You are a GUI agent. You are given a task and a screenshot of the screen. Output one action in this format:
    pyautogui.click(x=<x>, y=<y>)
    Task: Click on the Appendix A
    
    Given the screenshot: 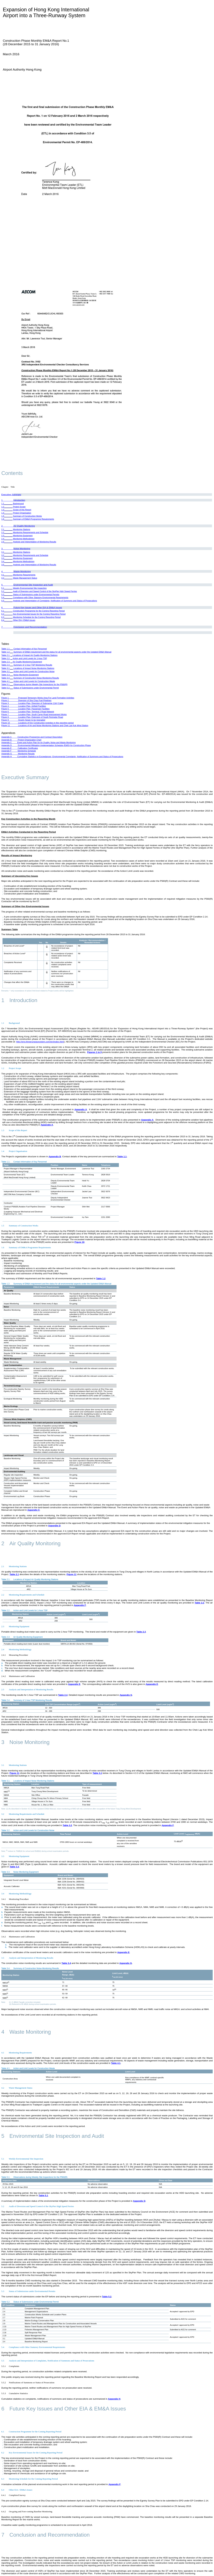 What is the action you would take?
    pyautogui.click(x=80, y=1109)
    